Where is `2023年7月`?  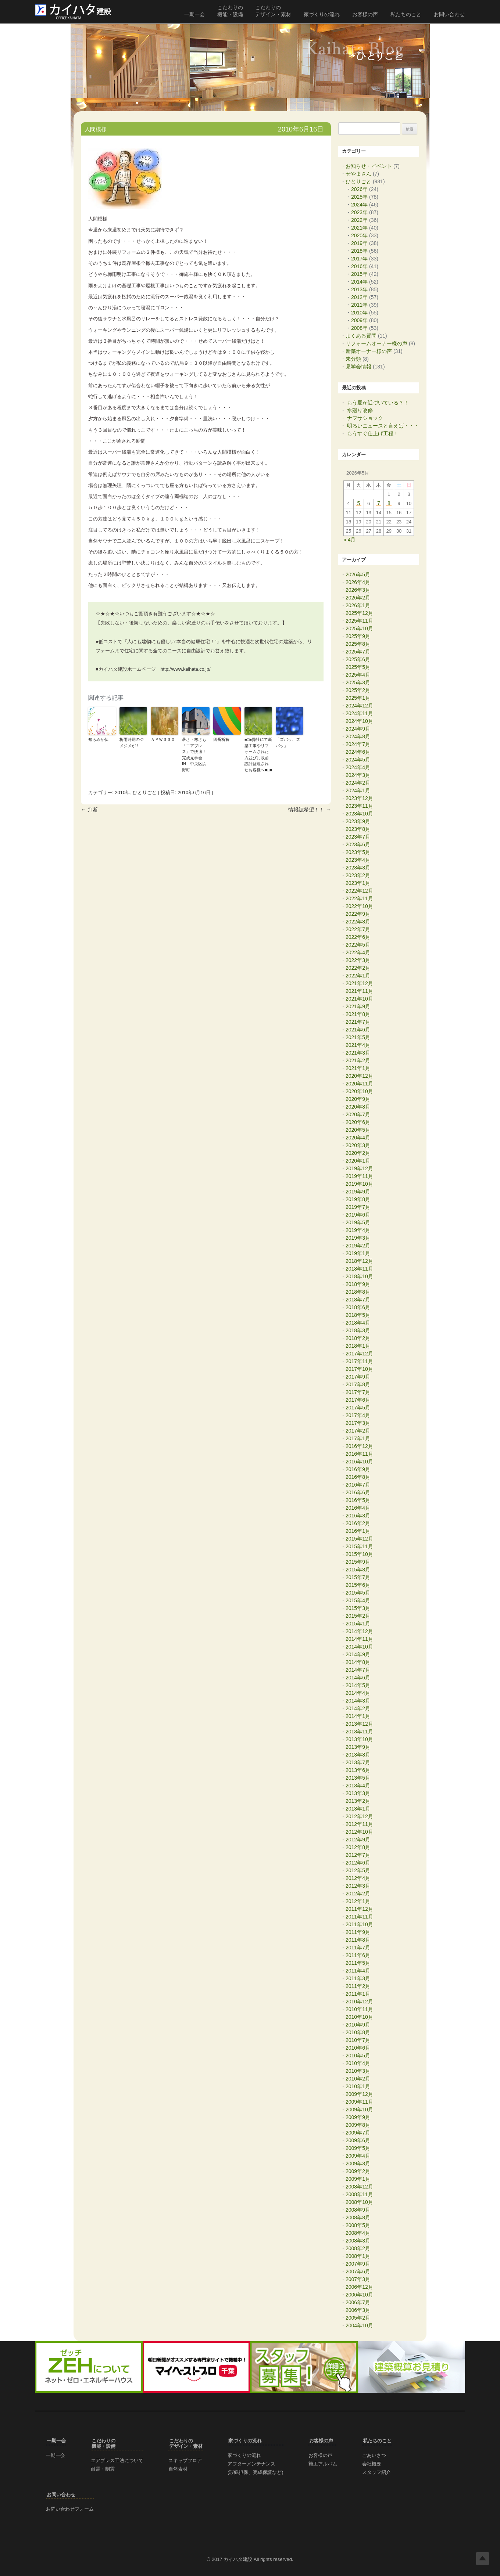 2023年7月 is located at coordinates (358, 837).